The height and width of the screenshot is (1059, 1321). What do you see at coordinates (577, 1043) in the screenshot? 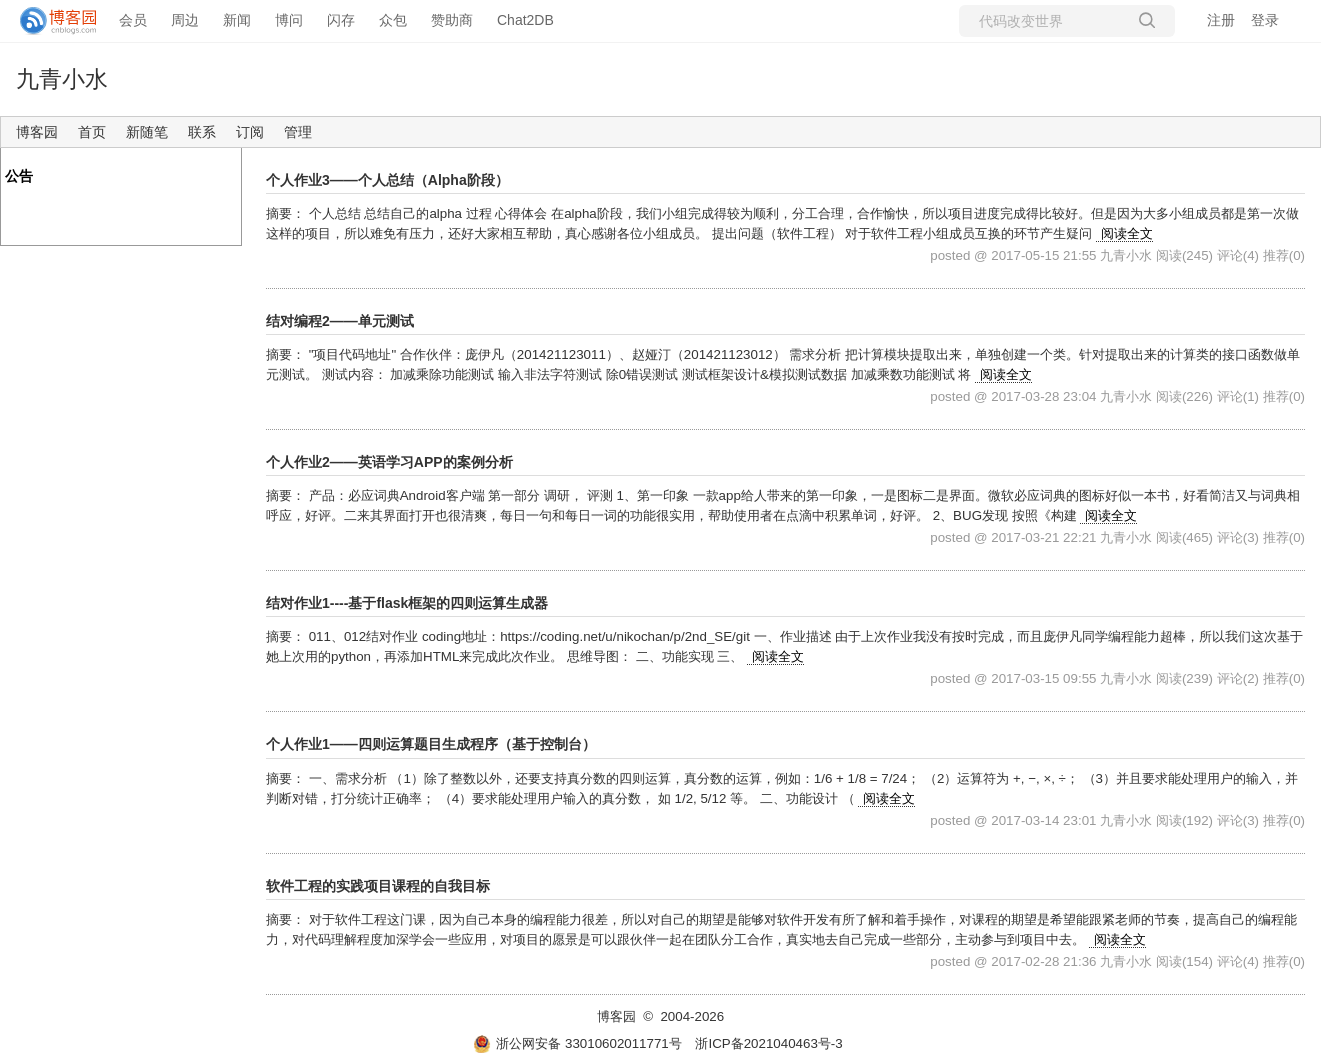
I see `浙公网安备 33010602011771号` at bounding box center [577, 1043].